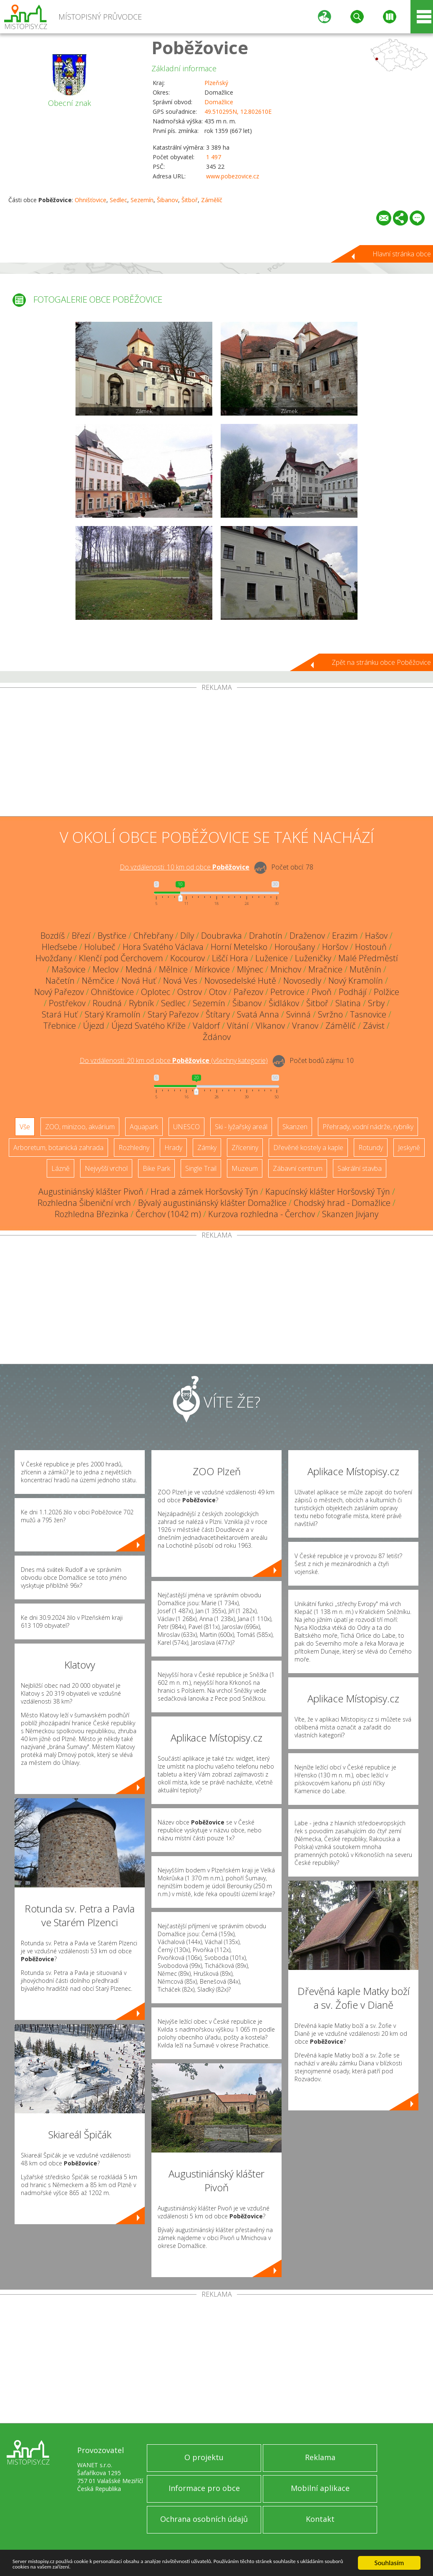  I want to click on Novosedelské Hutě, so click(240, 980).